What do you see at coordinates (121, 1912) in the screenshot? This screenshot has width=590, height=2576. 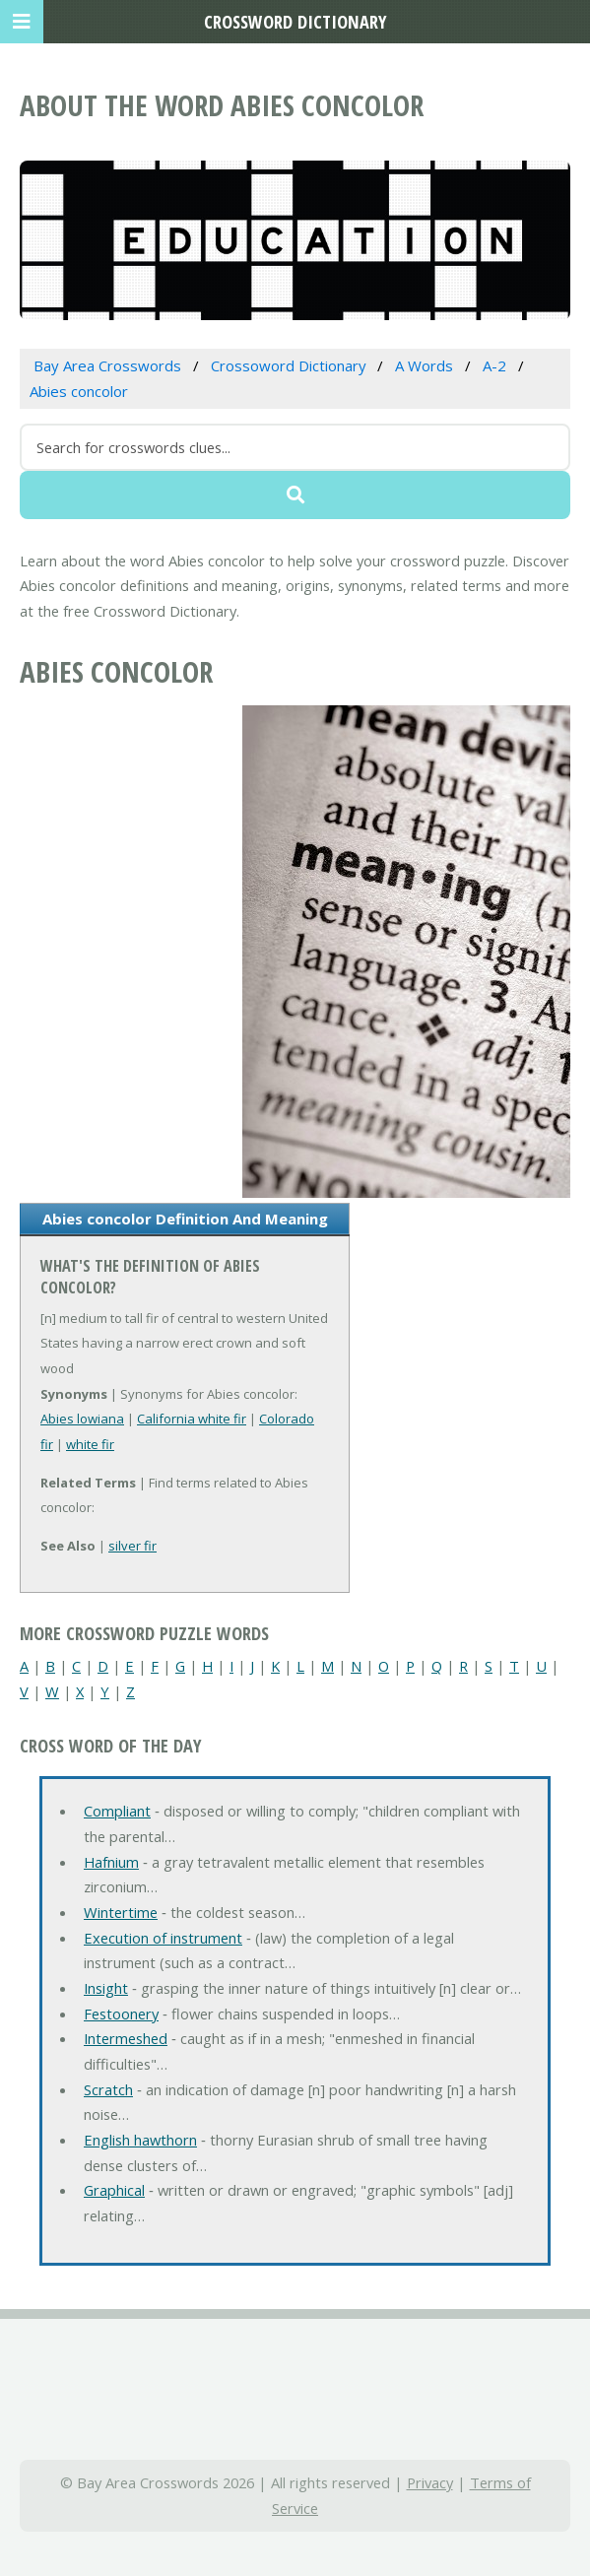 I see `Wintertime` at bounding box center [121, 1912].